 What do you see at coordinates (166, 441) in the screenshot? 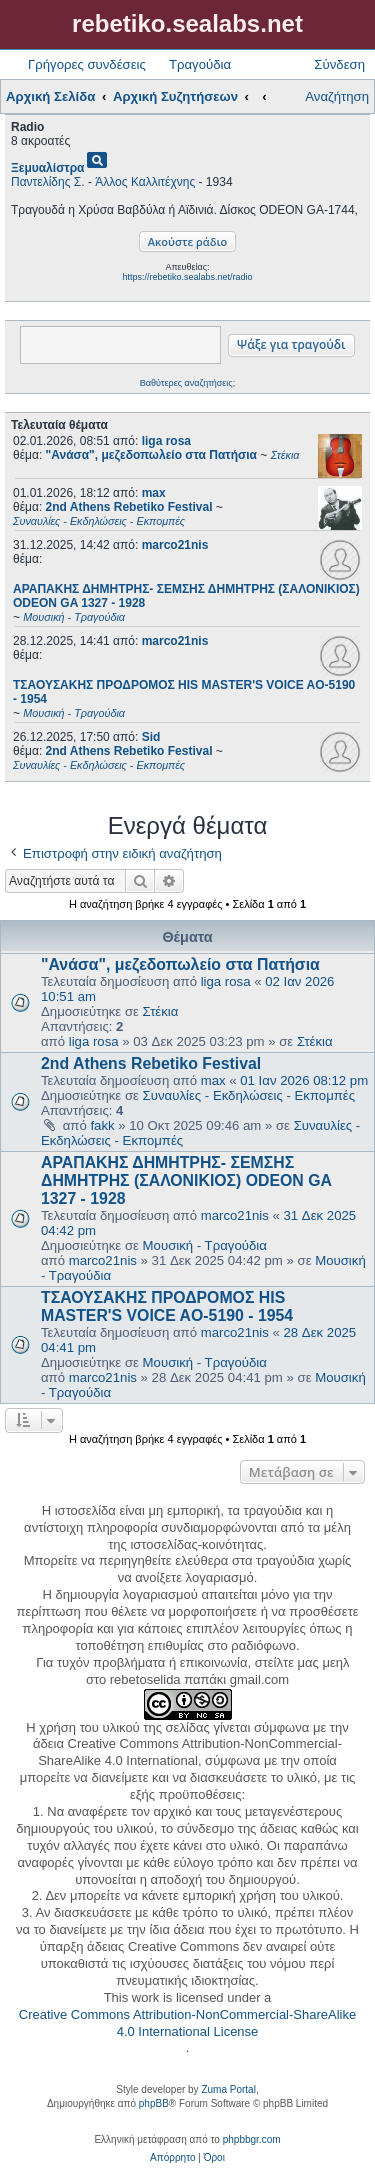
I see `liga rosa` at bounding box center [166, 441].